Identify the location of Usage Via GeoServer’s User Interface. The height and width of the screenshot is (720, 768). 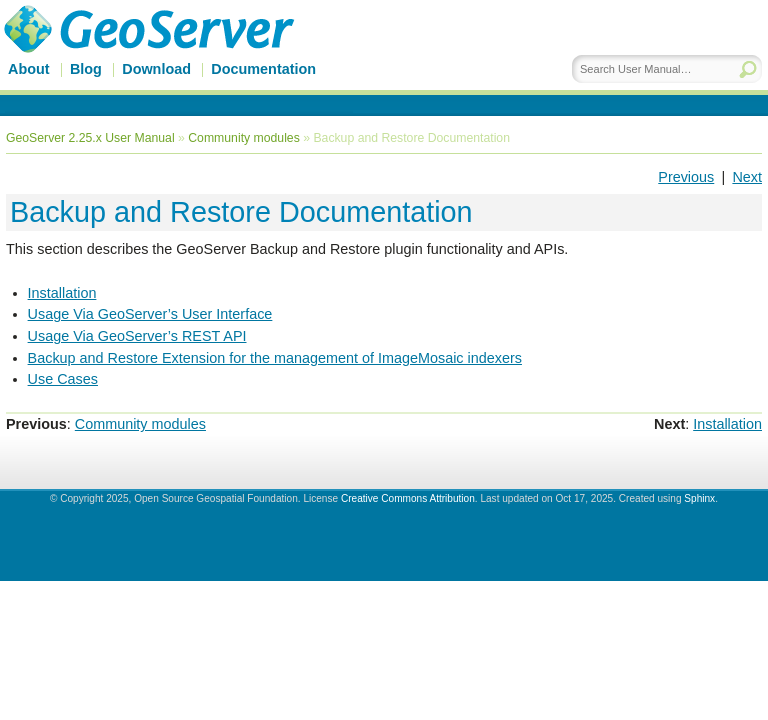
(150, 314).